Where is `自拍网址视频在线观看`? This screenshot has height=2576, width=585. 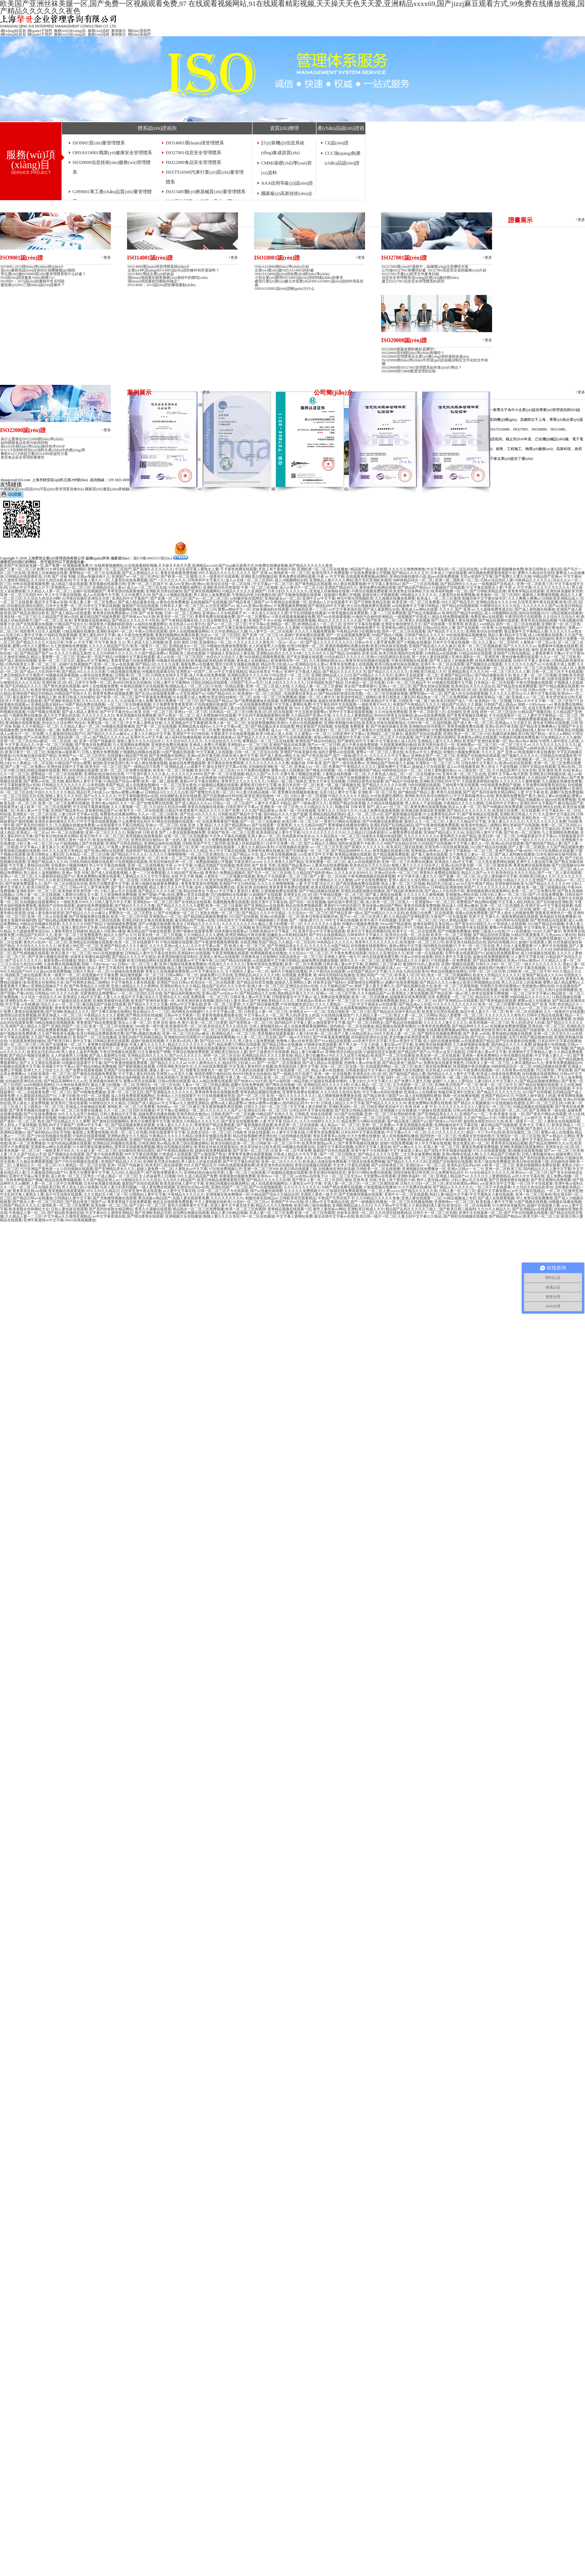 自拍网址视频在线观看 is located at coordinates (191, 1213).